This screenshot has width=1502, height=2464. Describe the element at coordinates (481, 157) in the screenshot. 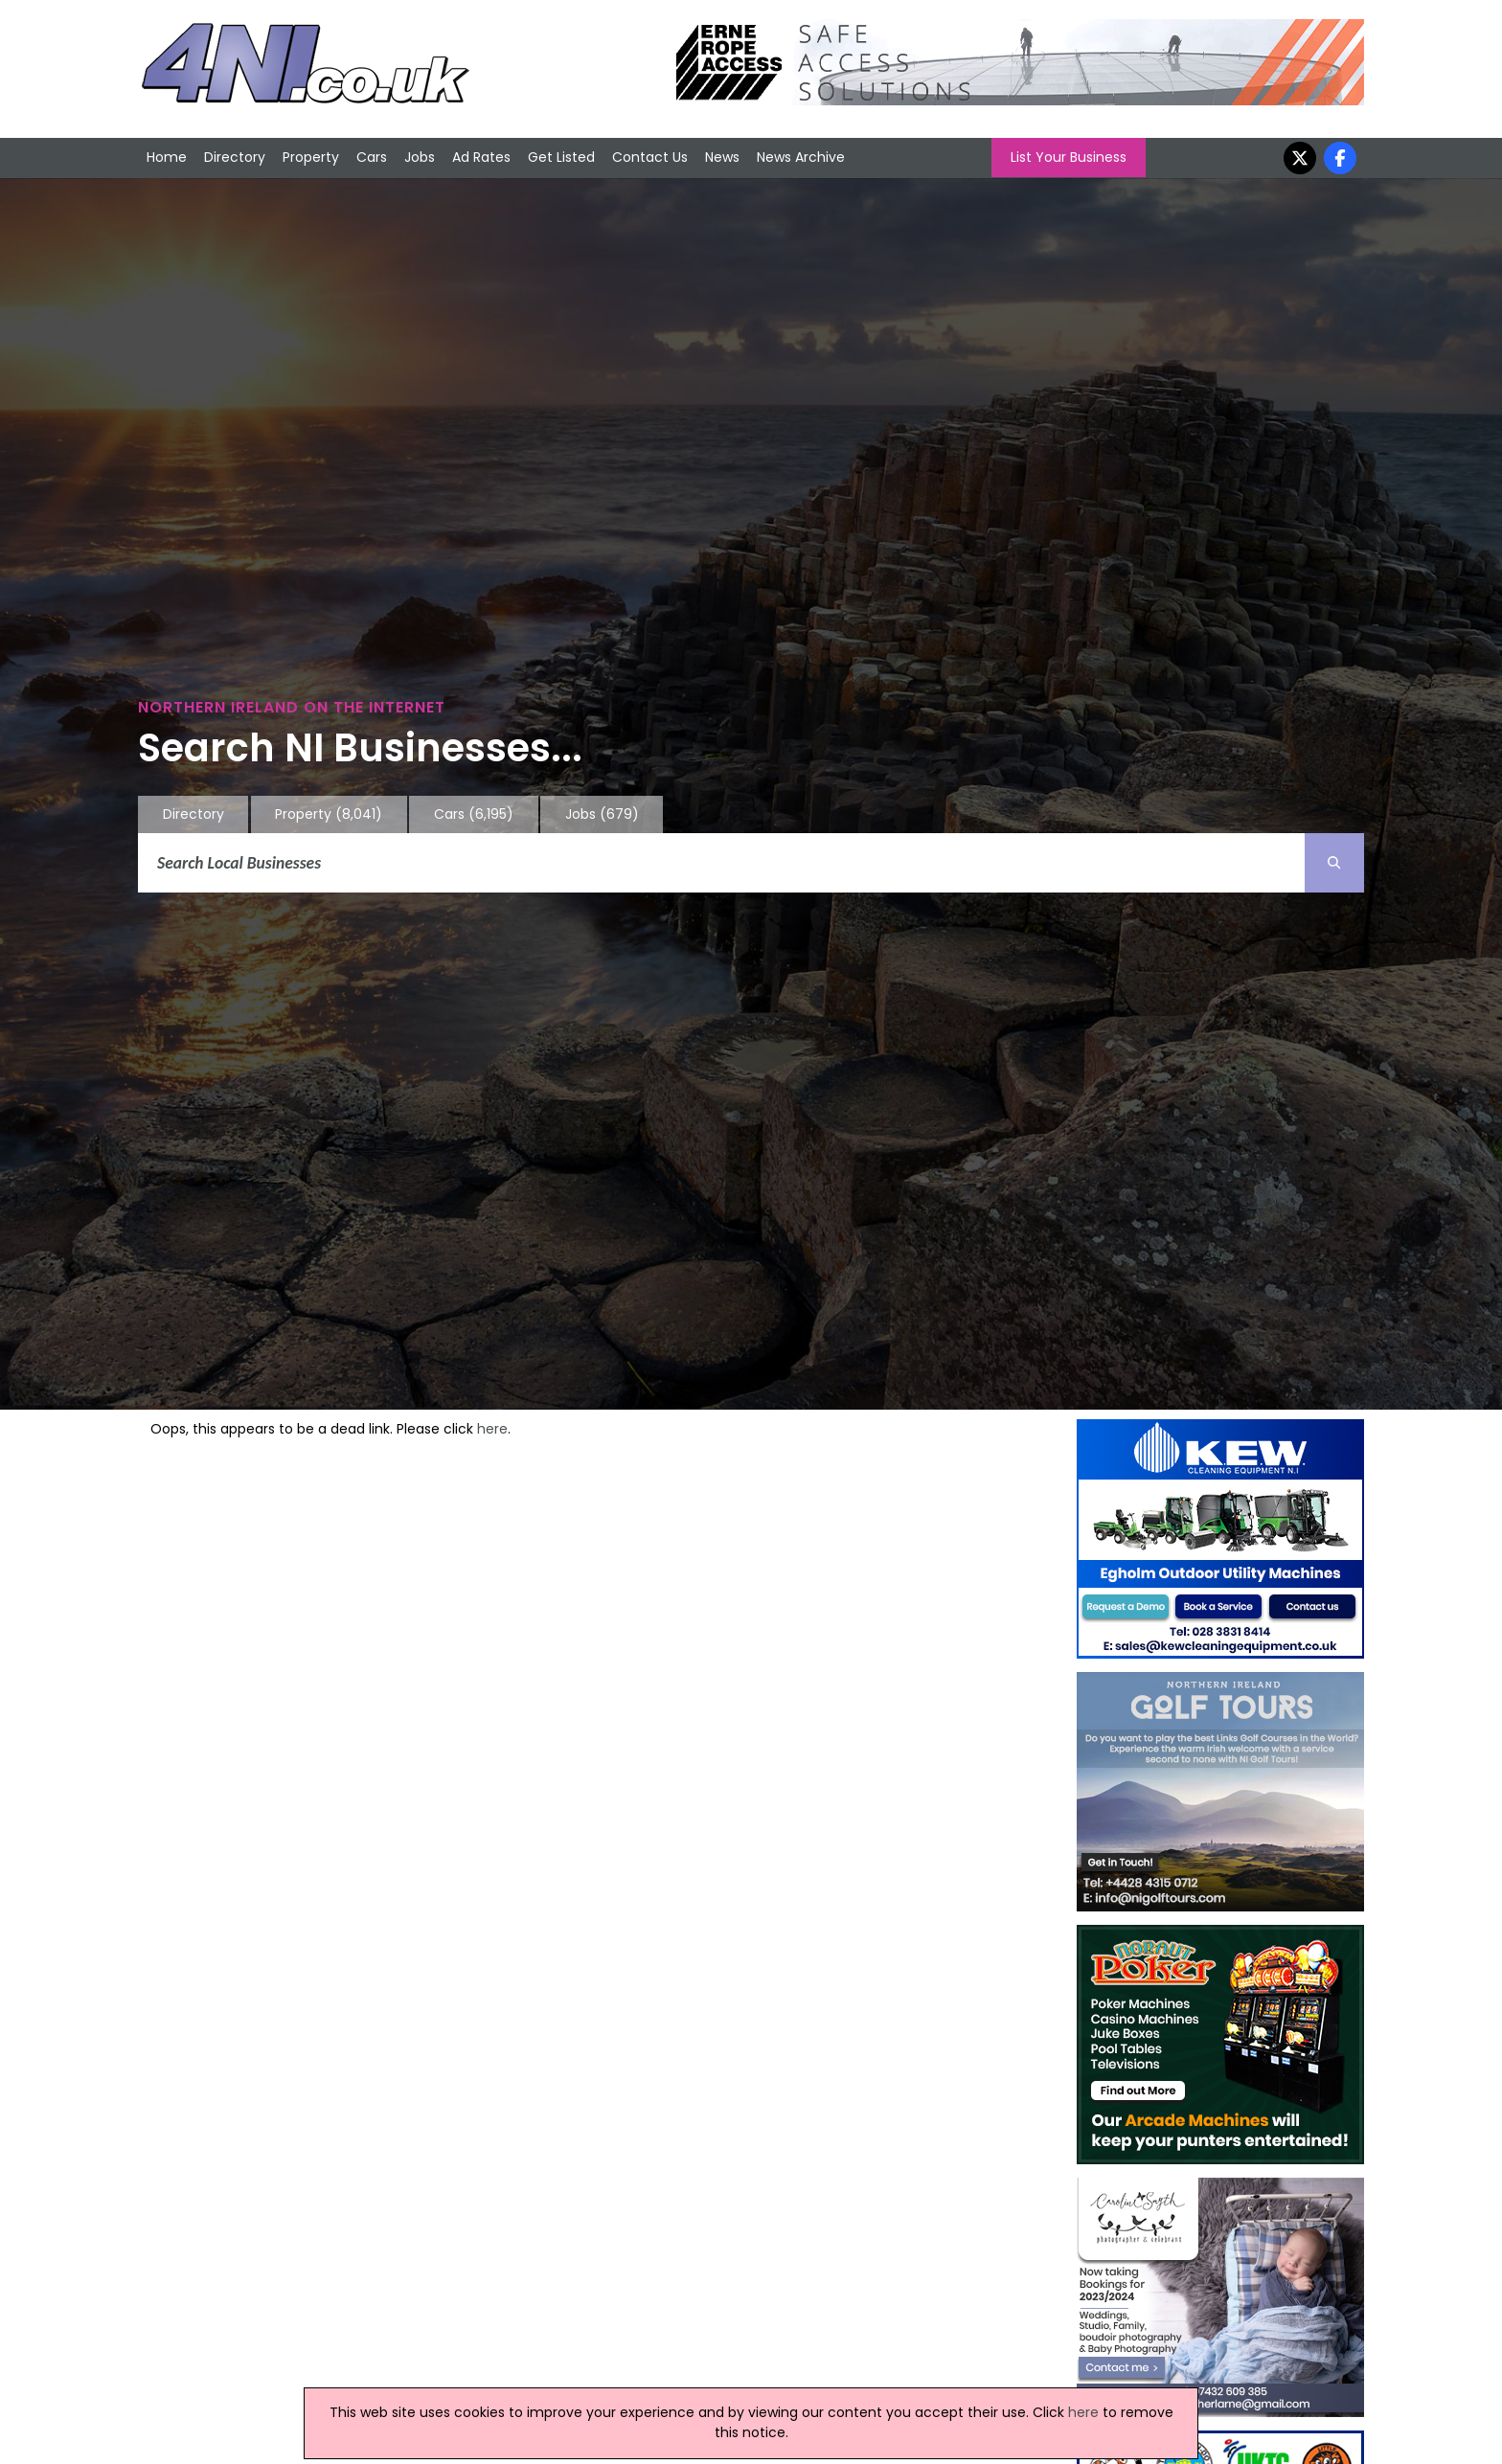

I see `Ad Rates` at that location.